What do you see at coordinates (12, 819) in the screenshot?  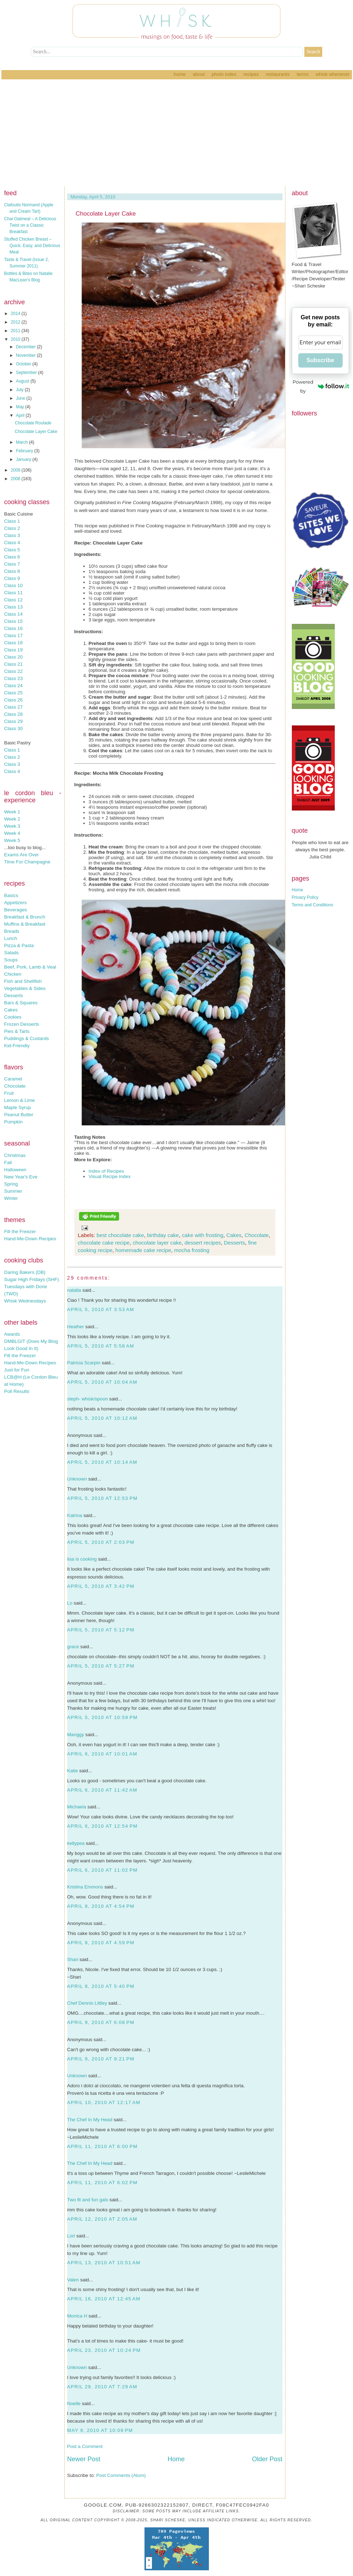 I see `Week 2` at bounding box center [12, 819].